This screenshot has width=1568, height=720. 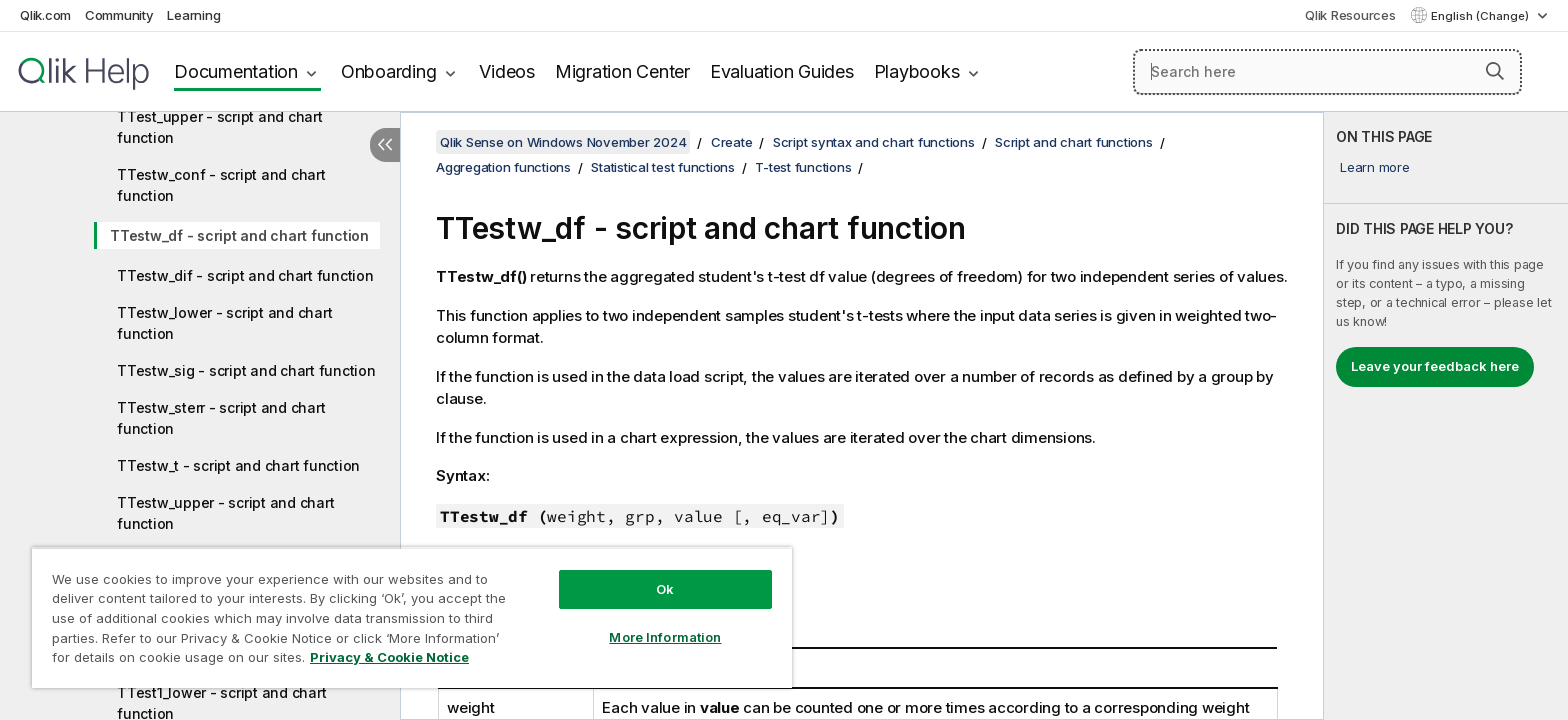 What do you see at coordinates (389, 657) in the screenshot?
I see `Privacy & Cookie Notice [More information about your privacy, opens in a new tab]` at bounding box center [389, 657].